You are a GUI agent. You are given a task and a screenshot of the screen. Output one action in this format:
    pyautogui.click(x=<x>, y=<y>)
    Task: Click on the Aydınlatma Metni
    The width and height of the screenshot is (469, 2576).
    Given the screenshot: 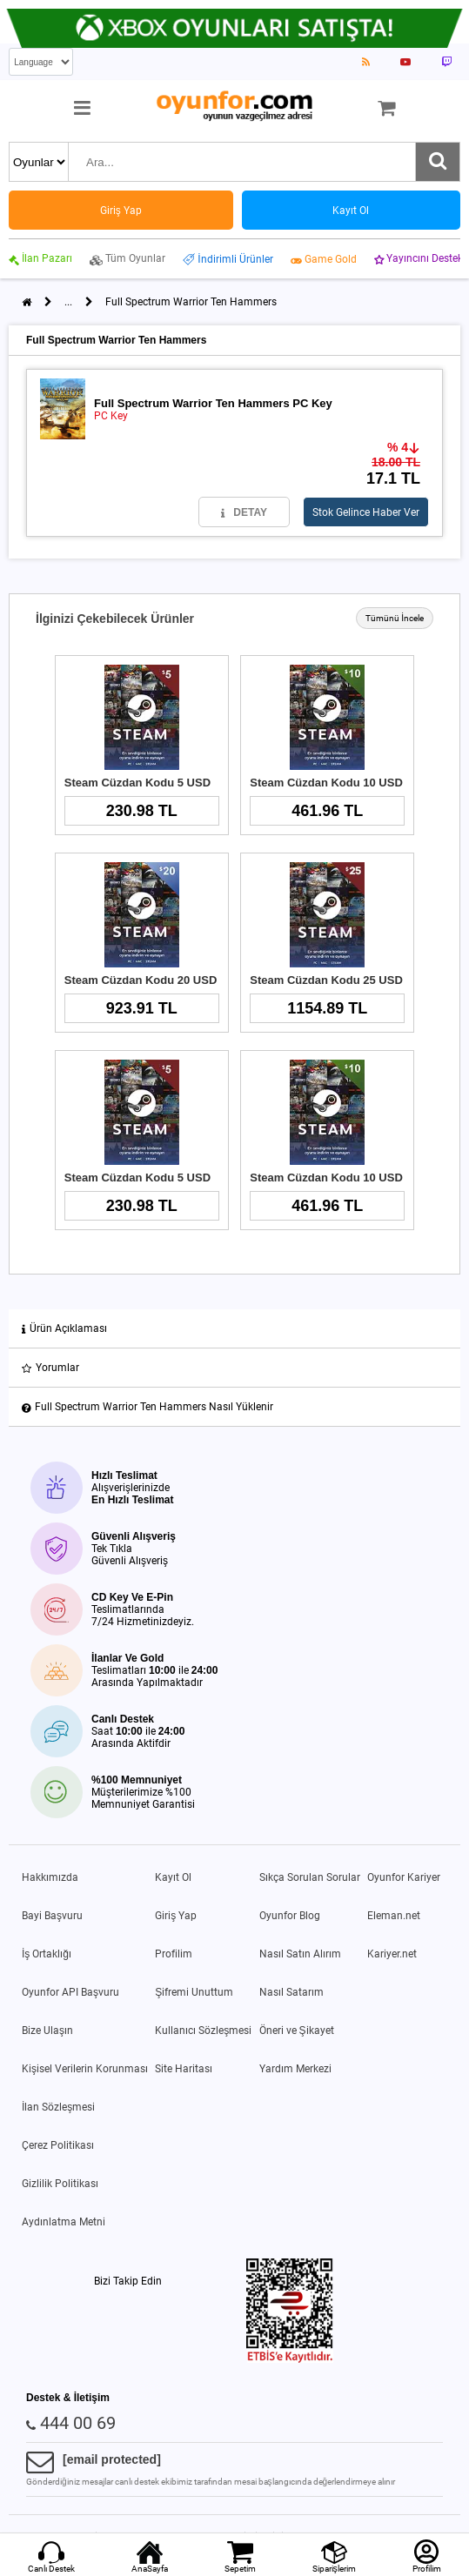 What is the action you would take?
    pyautogui.click(x=63, y=2222)
    